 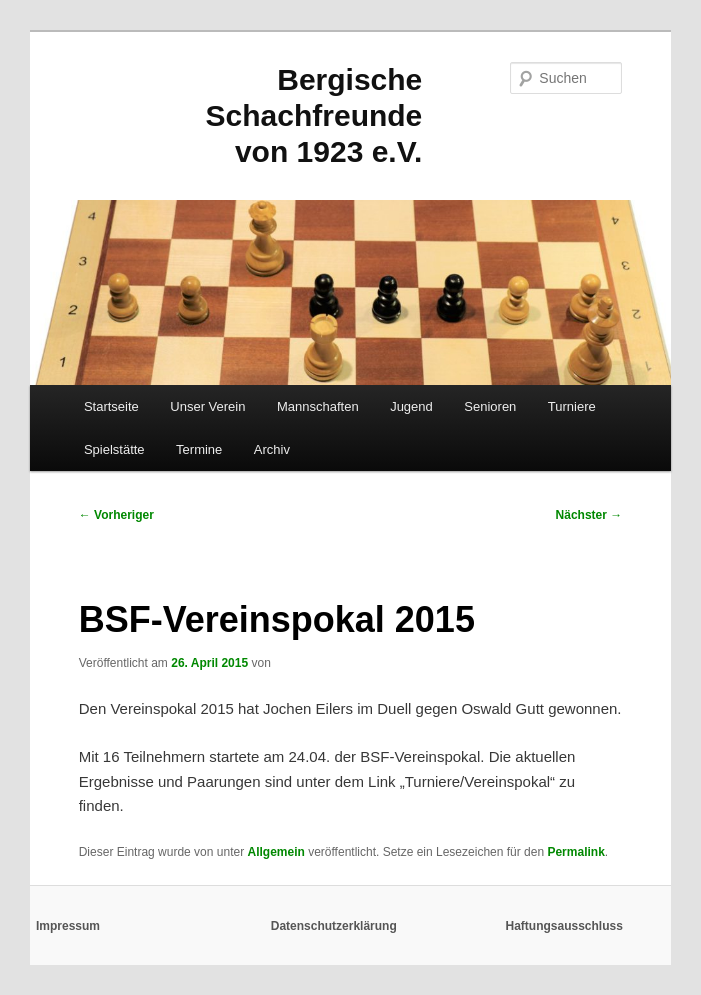 What do you see at coordinates (572, 406) in the screenshot?
I see `Turniere` at bounding box center [572, 406].